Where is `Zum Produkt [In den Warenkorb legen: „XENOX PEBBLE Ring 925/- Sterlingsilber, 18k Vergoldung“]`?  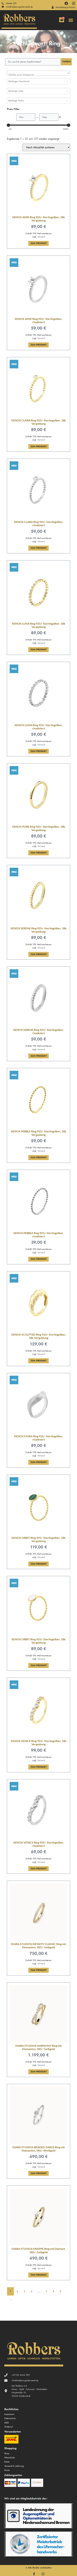
Zum Produkt [In den Warenkorb legen: „XENOX PEBBLE Ring 925/- Sterlingsilber, 18k Vergoldung“] is located at coordinates (39, 1157).